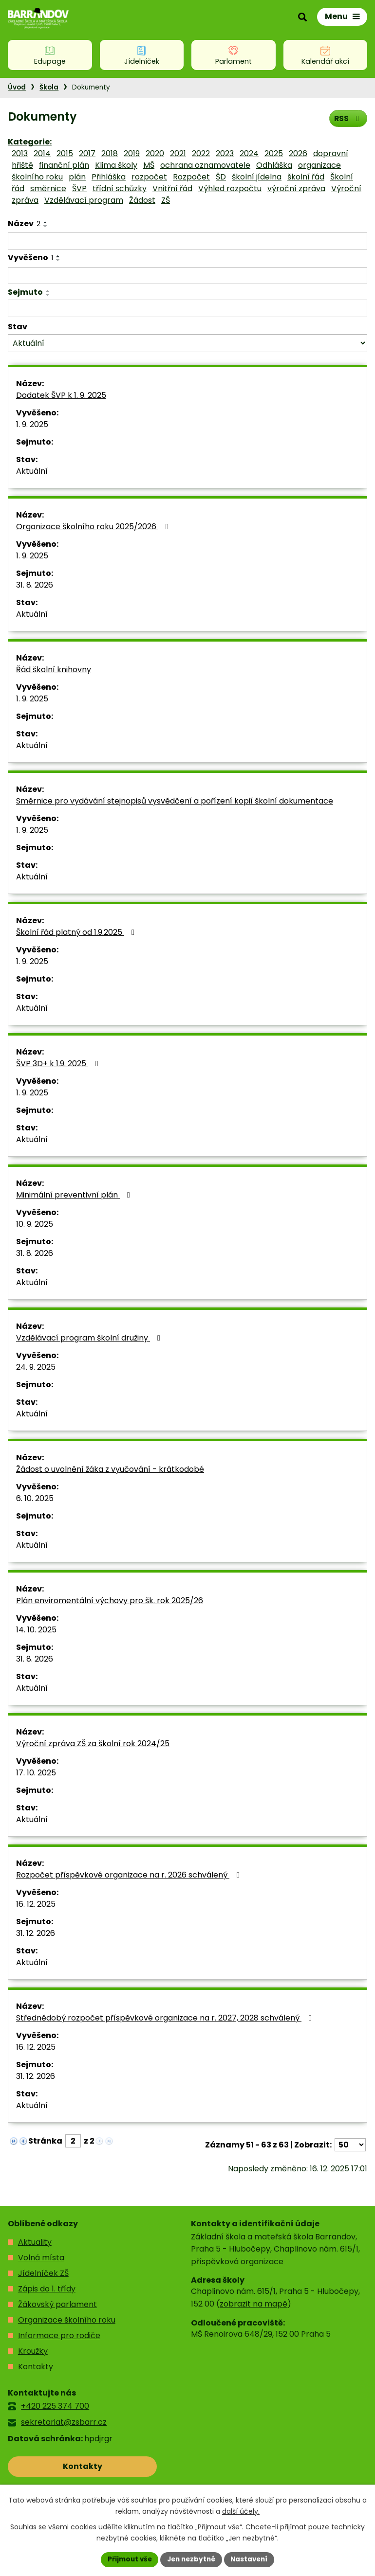  I want to click on ochrana oznamovatele, so click(205, 165).